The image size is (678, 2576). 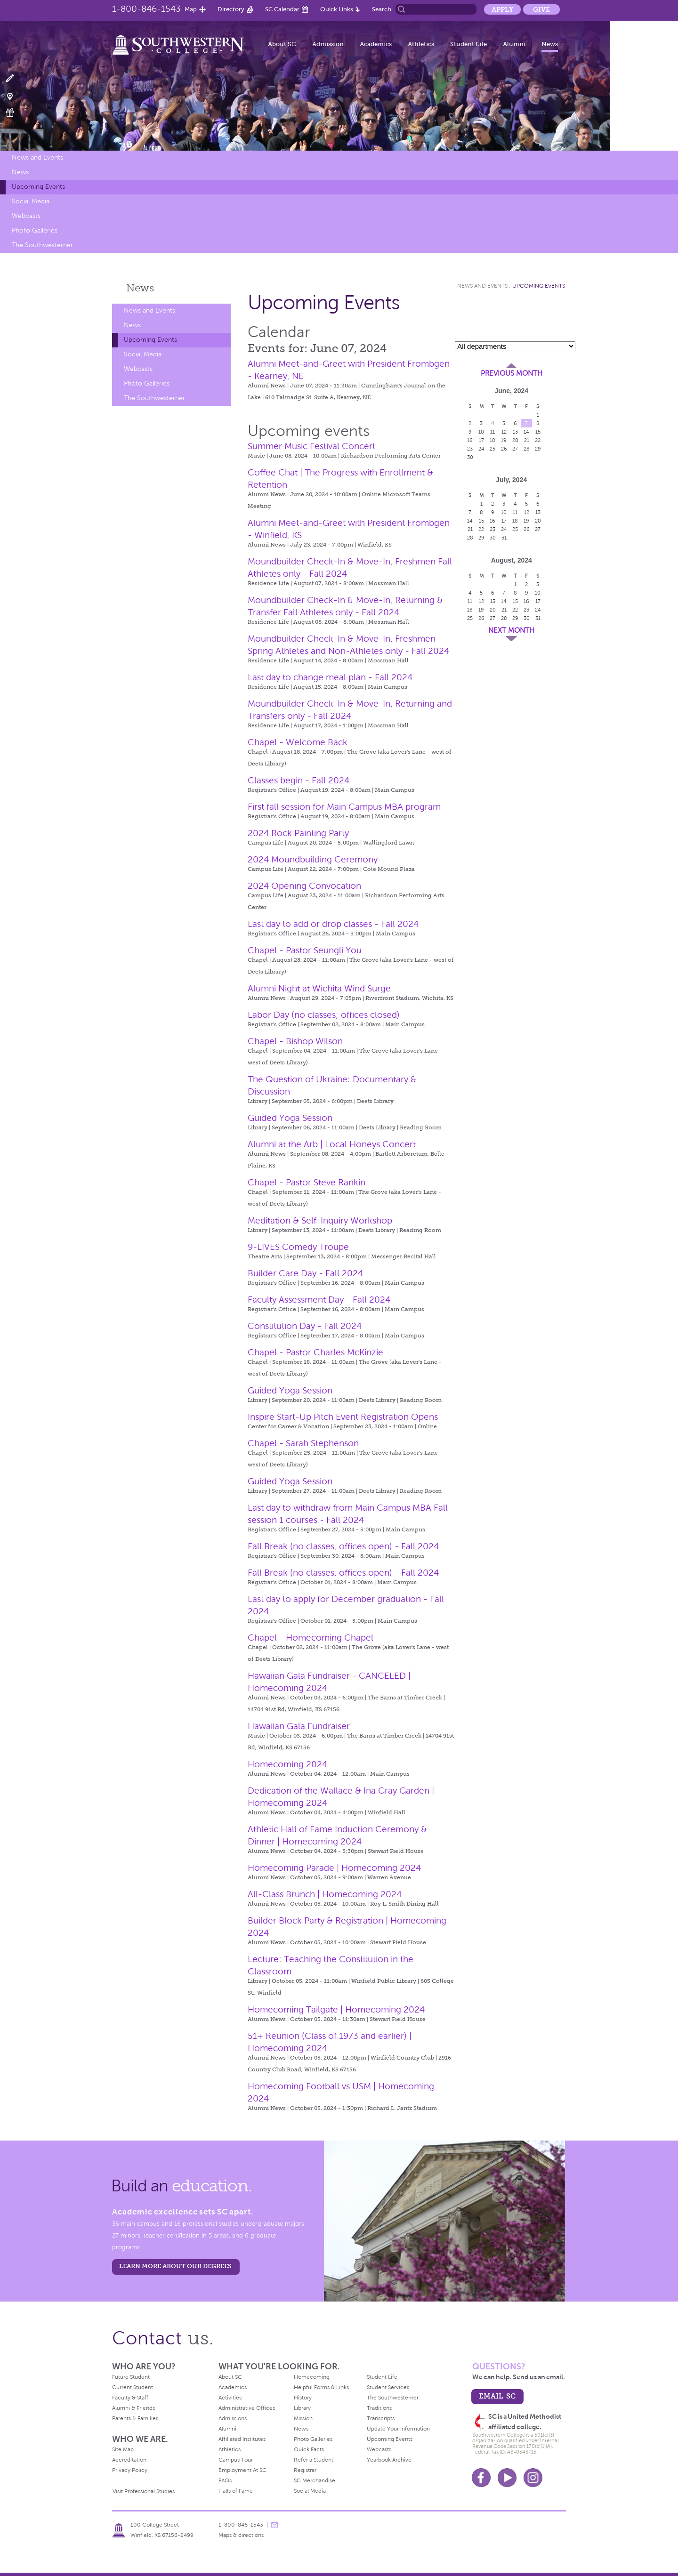 I want to click on Academics, so click(x=376, y=44).